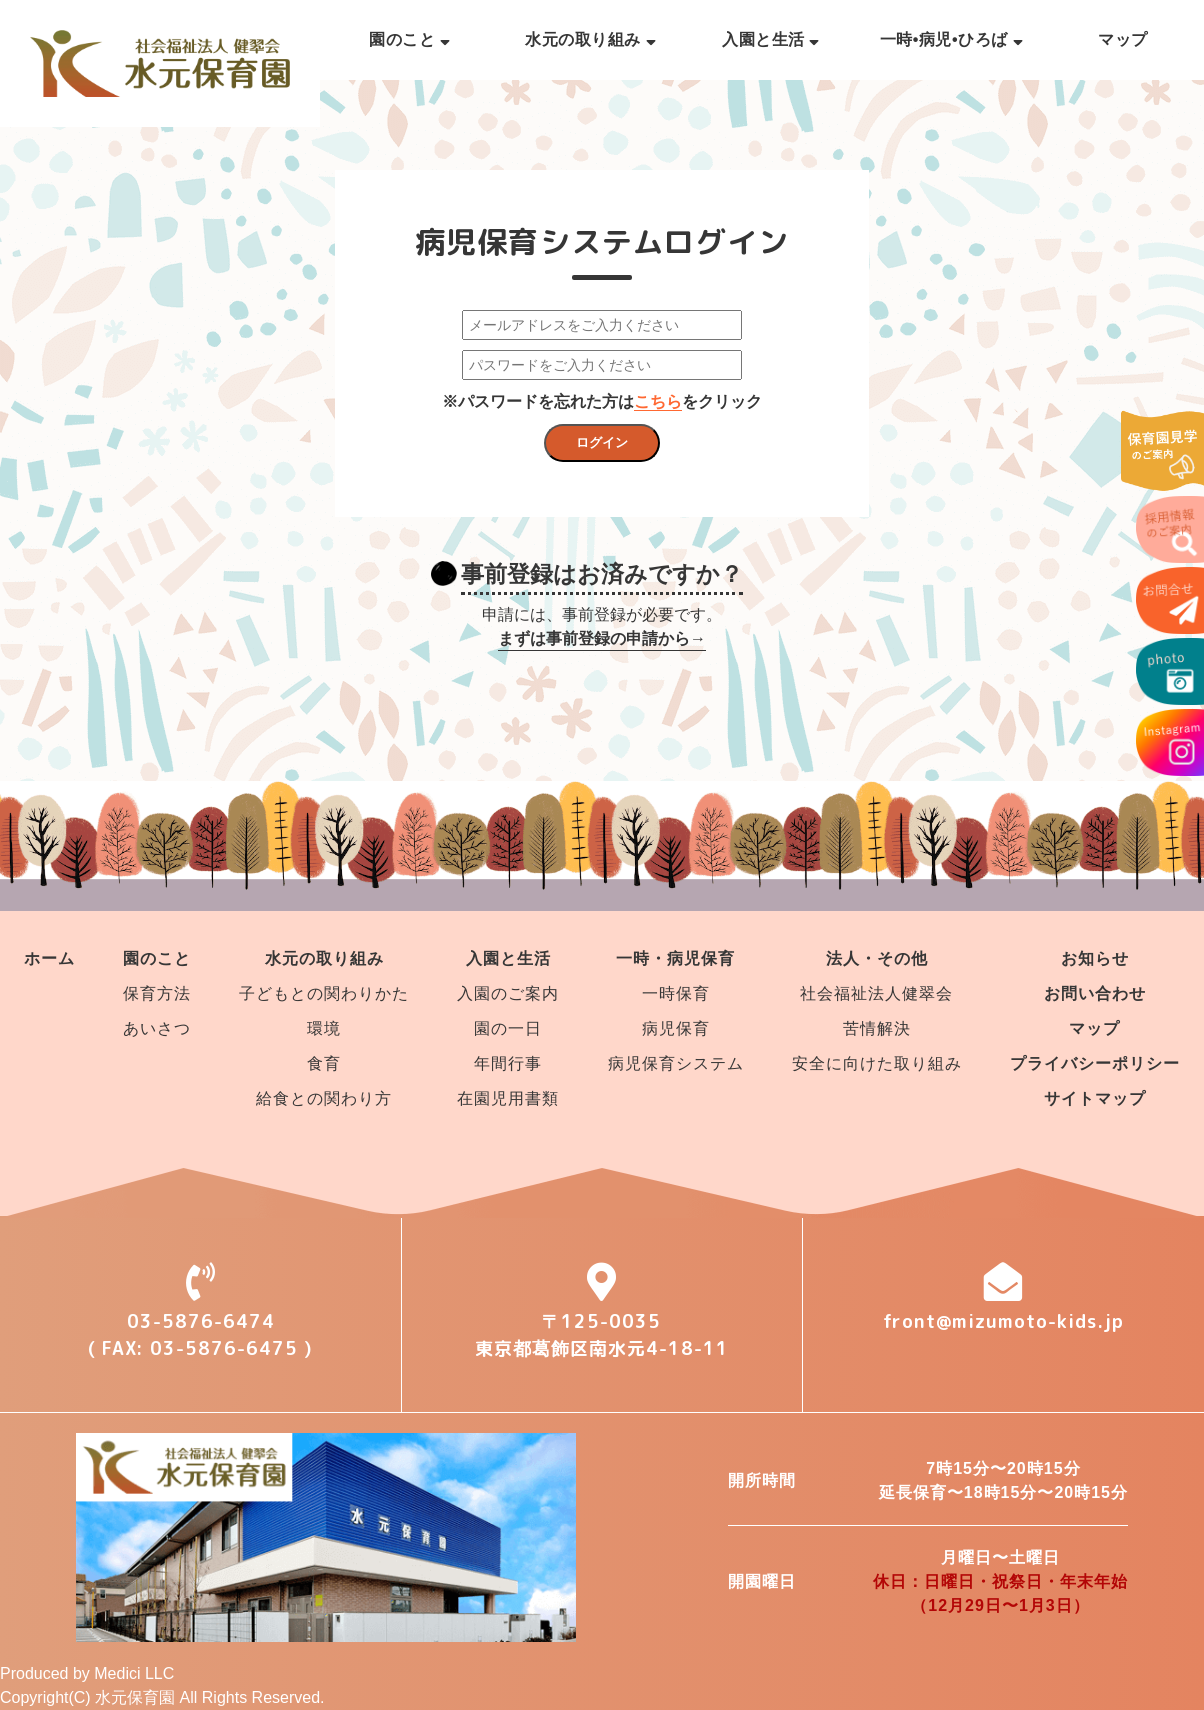 The height and width of the screenshot is (1710, 1204). Describe the element at coordinates (658, 401) in the screenshot. I see `こちら` at that location.